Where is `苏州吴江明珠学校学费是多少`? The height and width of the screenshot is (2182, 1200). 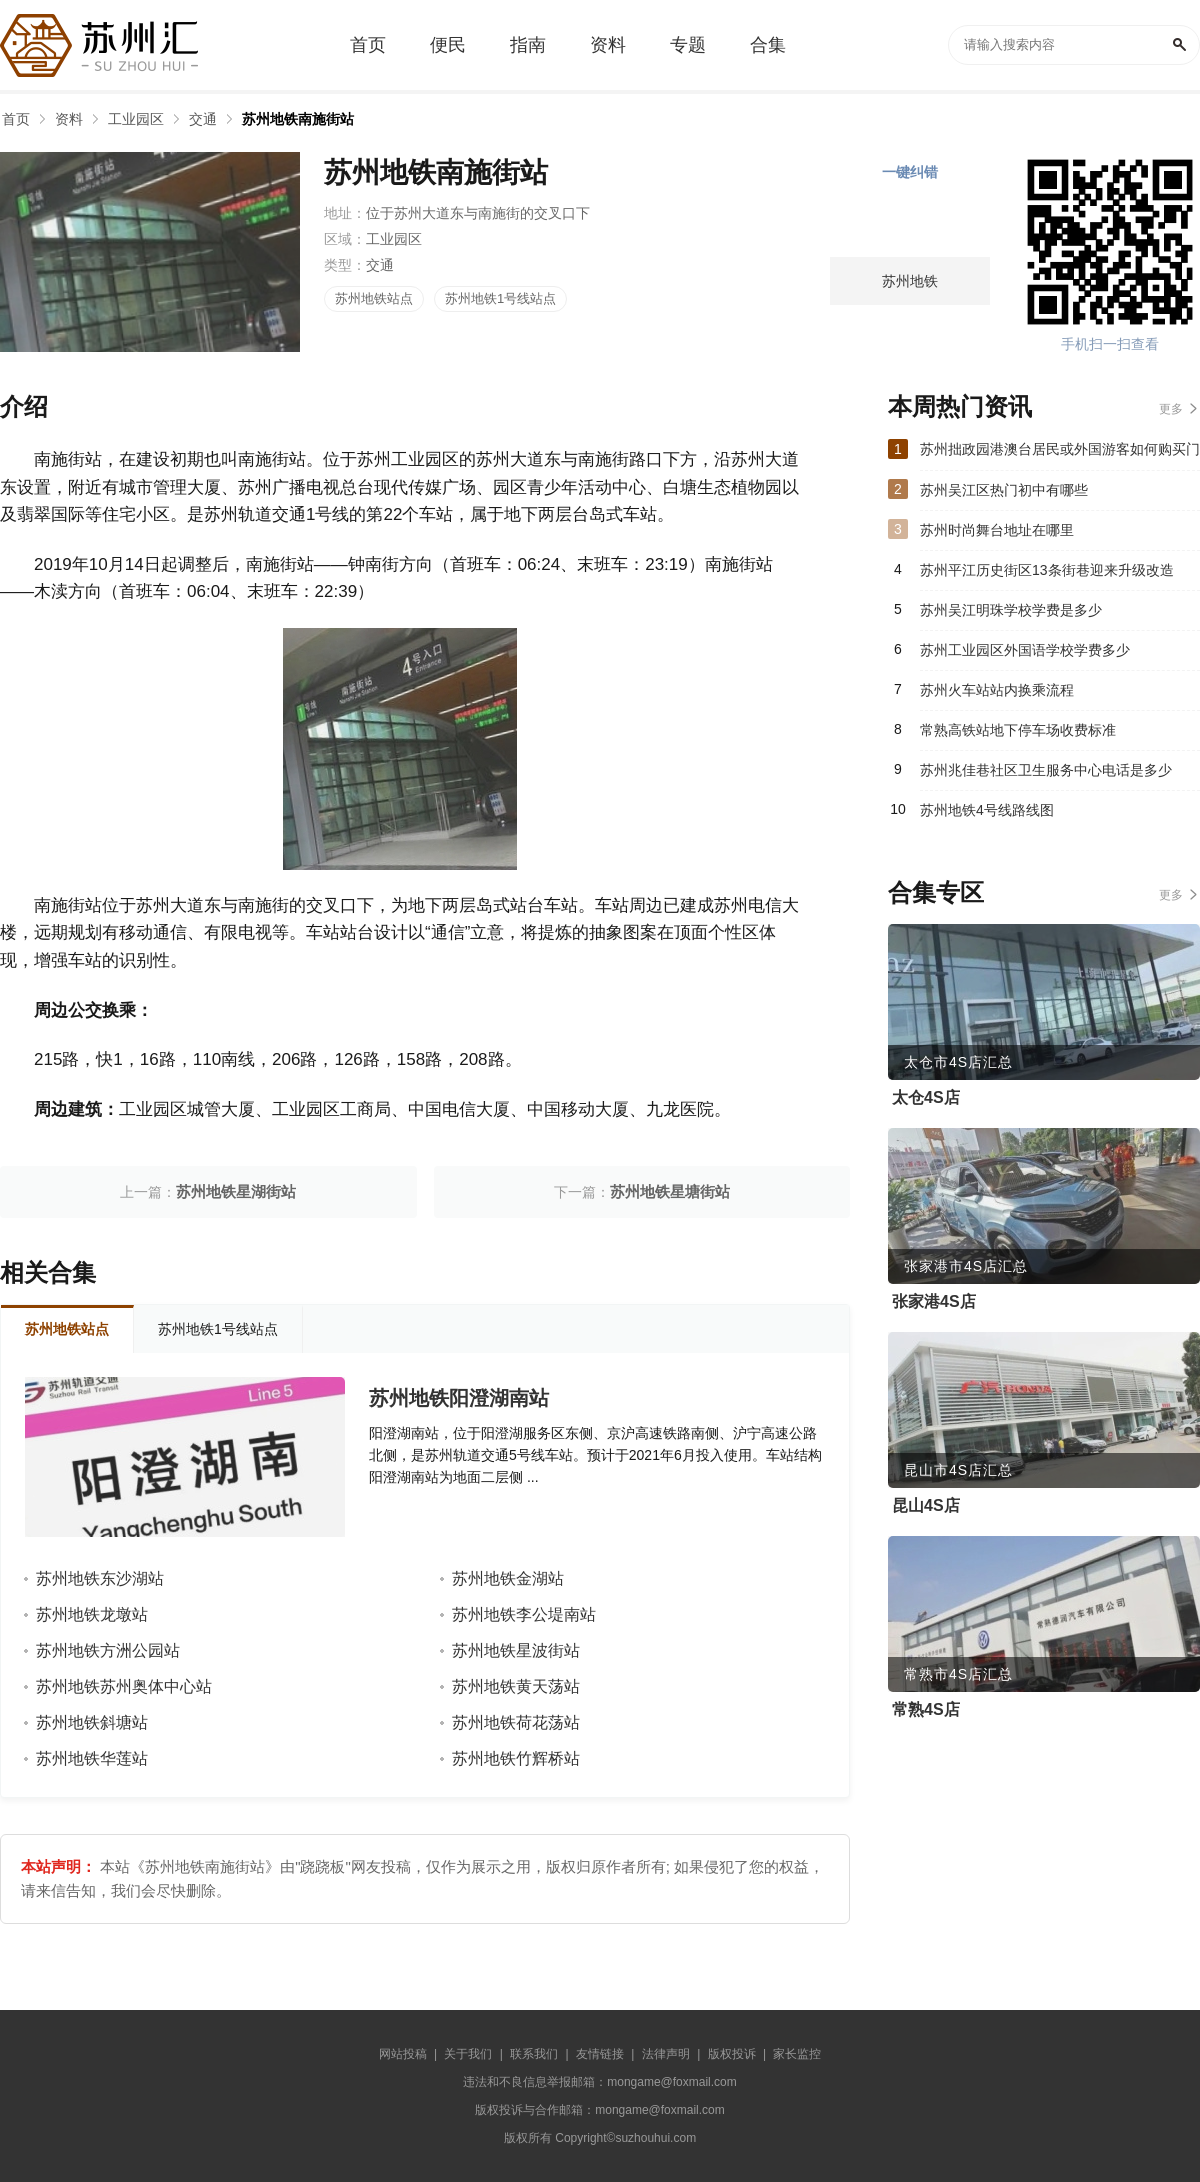 苏州吴江明珠学校学费是多少 is located at coordinates (1011, 610).